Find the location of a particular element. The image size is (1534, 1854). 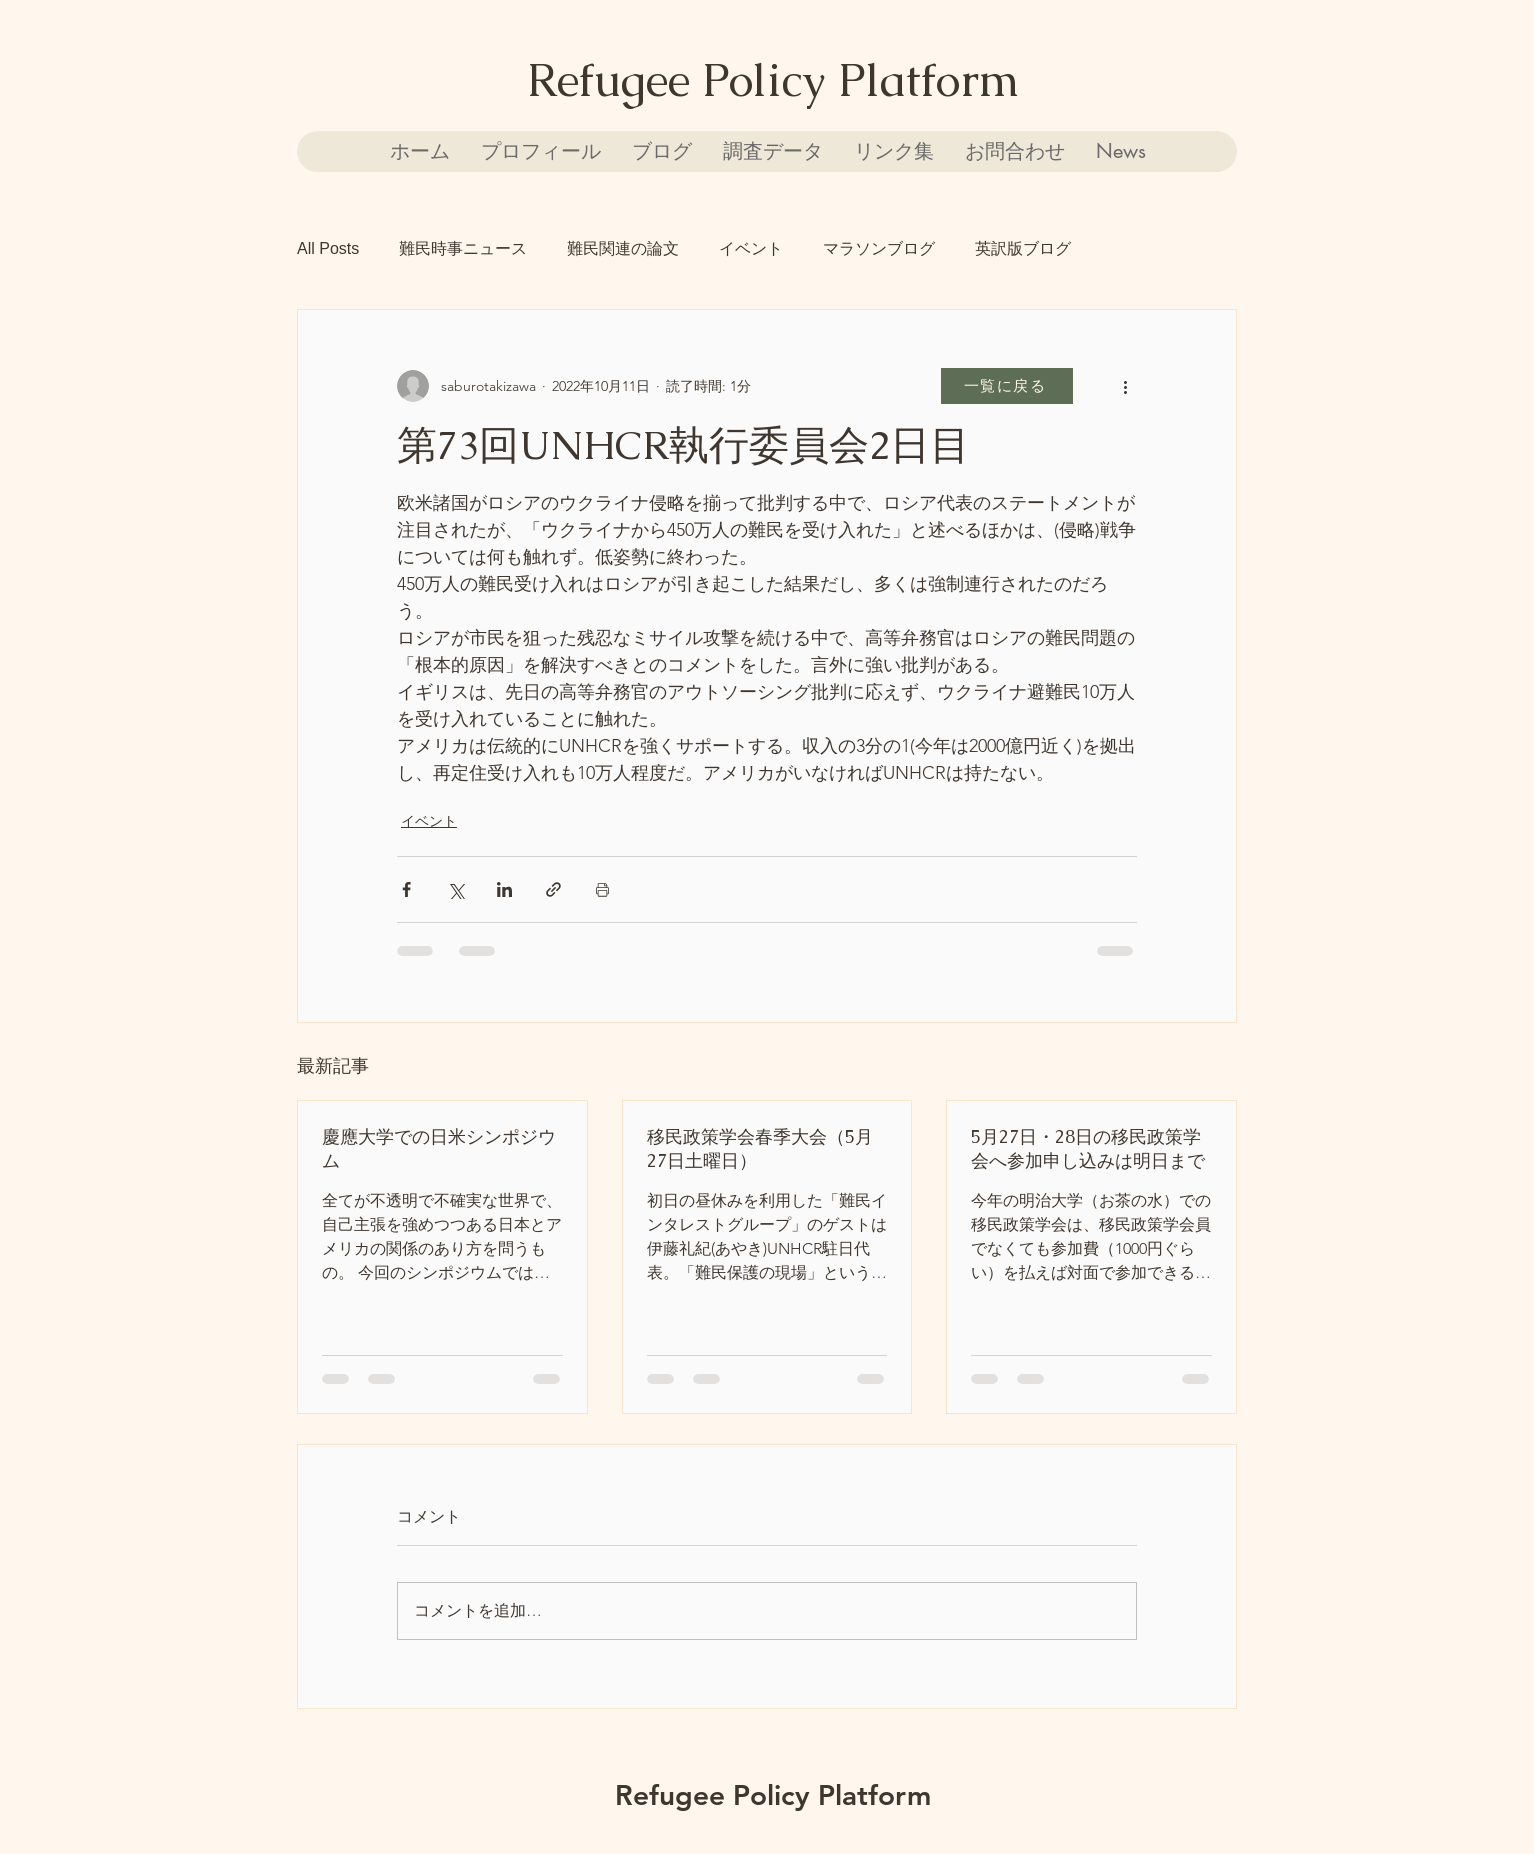

[一覧に戻る] is located at coordinates (1007, 386).